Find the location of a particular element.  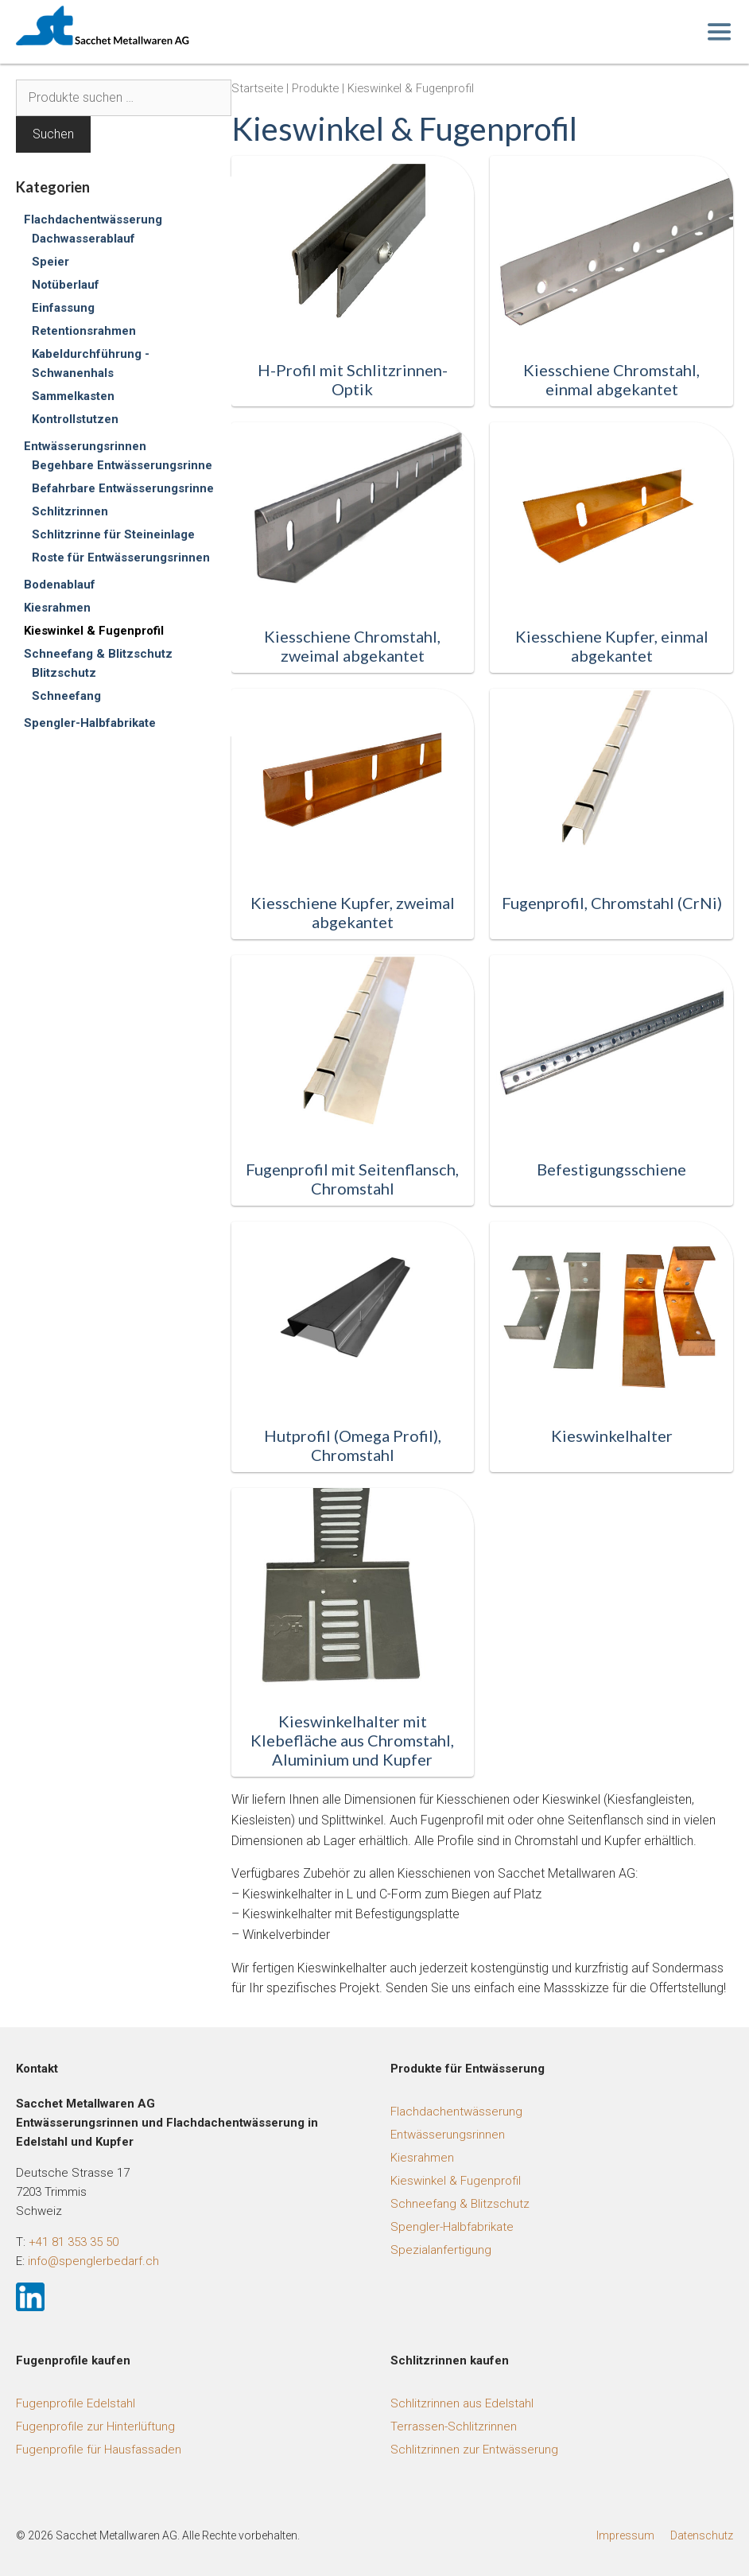

info@spenglerbedarf.ch is located at coordinates (93, 2261).